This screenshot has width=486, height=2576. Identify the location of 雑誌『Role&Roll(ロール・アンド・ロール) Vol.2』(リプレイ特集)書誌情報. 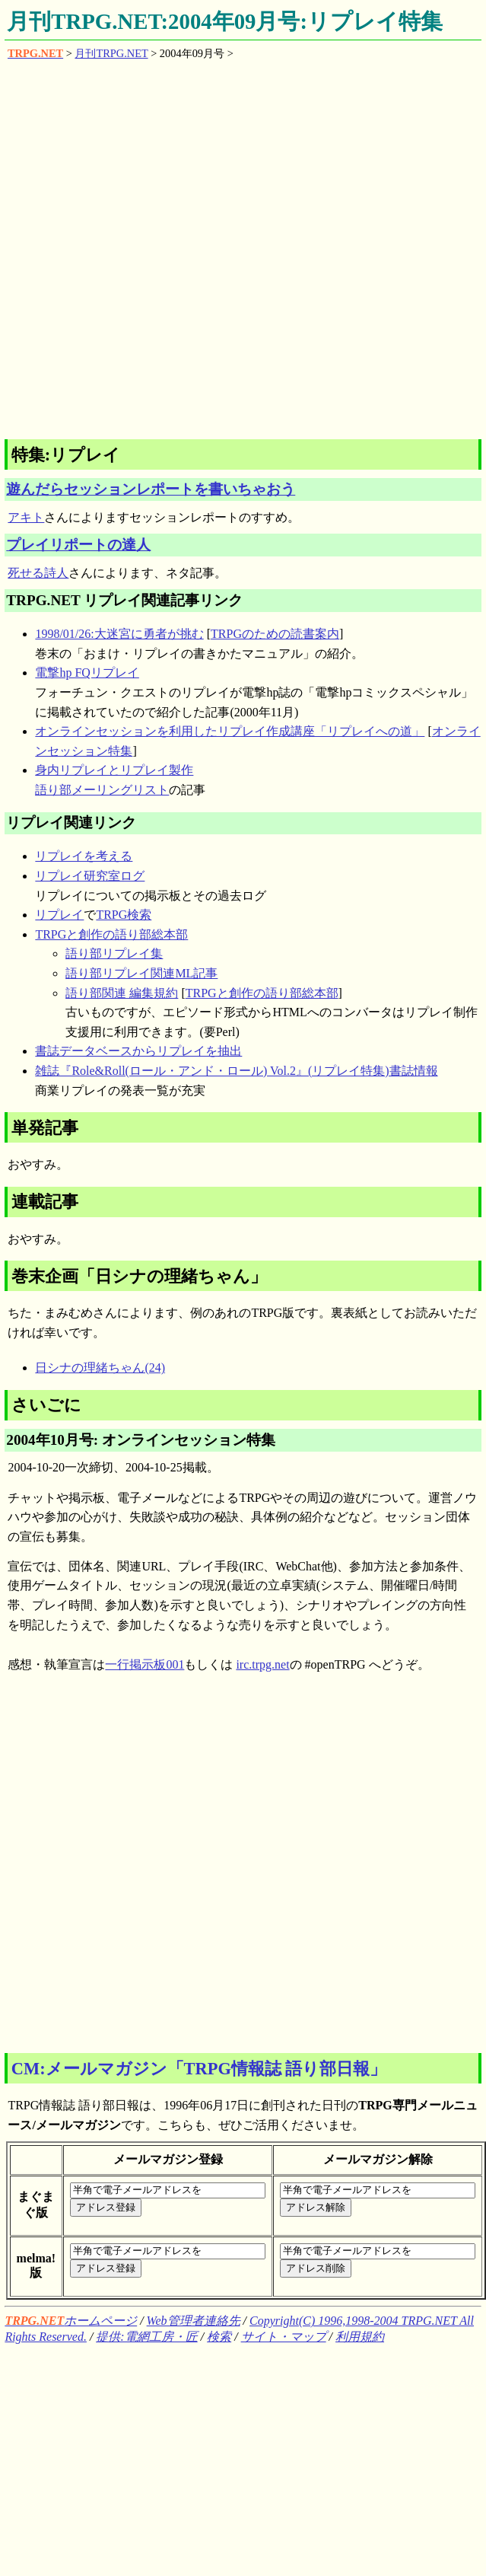
(236, 1070).